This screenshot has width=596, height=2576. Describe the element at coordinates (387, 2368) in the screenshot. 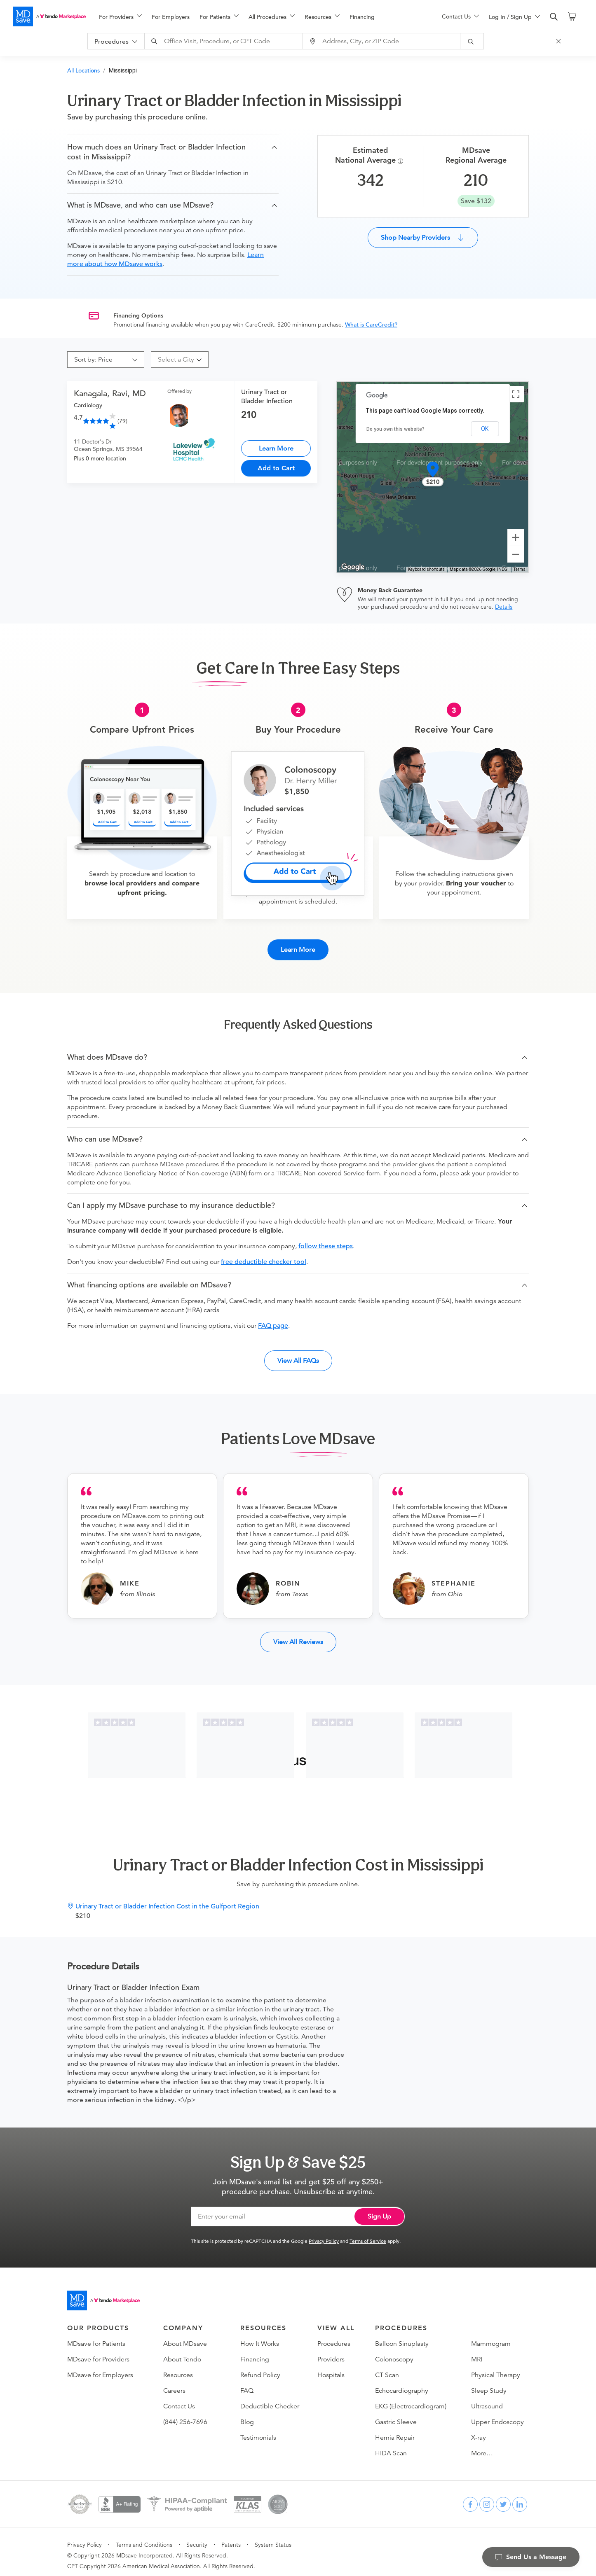

I see `CT Scan` at that location.